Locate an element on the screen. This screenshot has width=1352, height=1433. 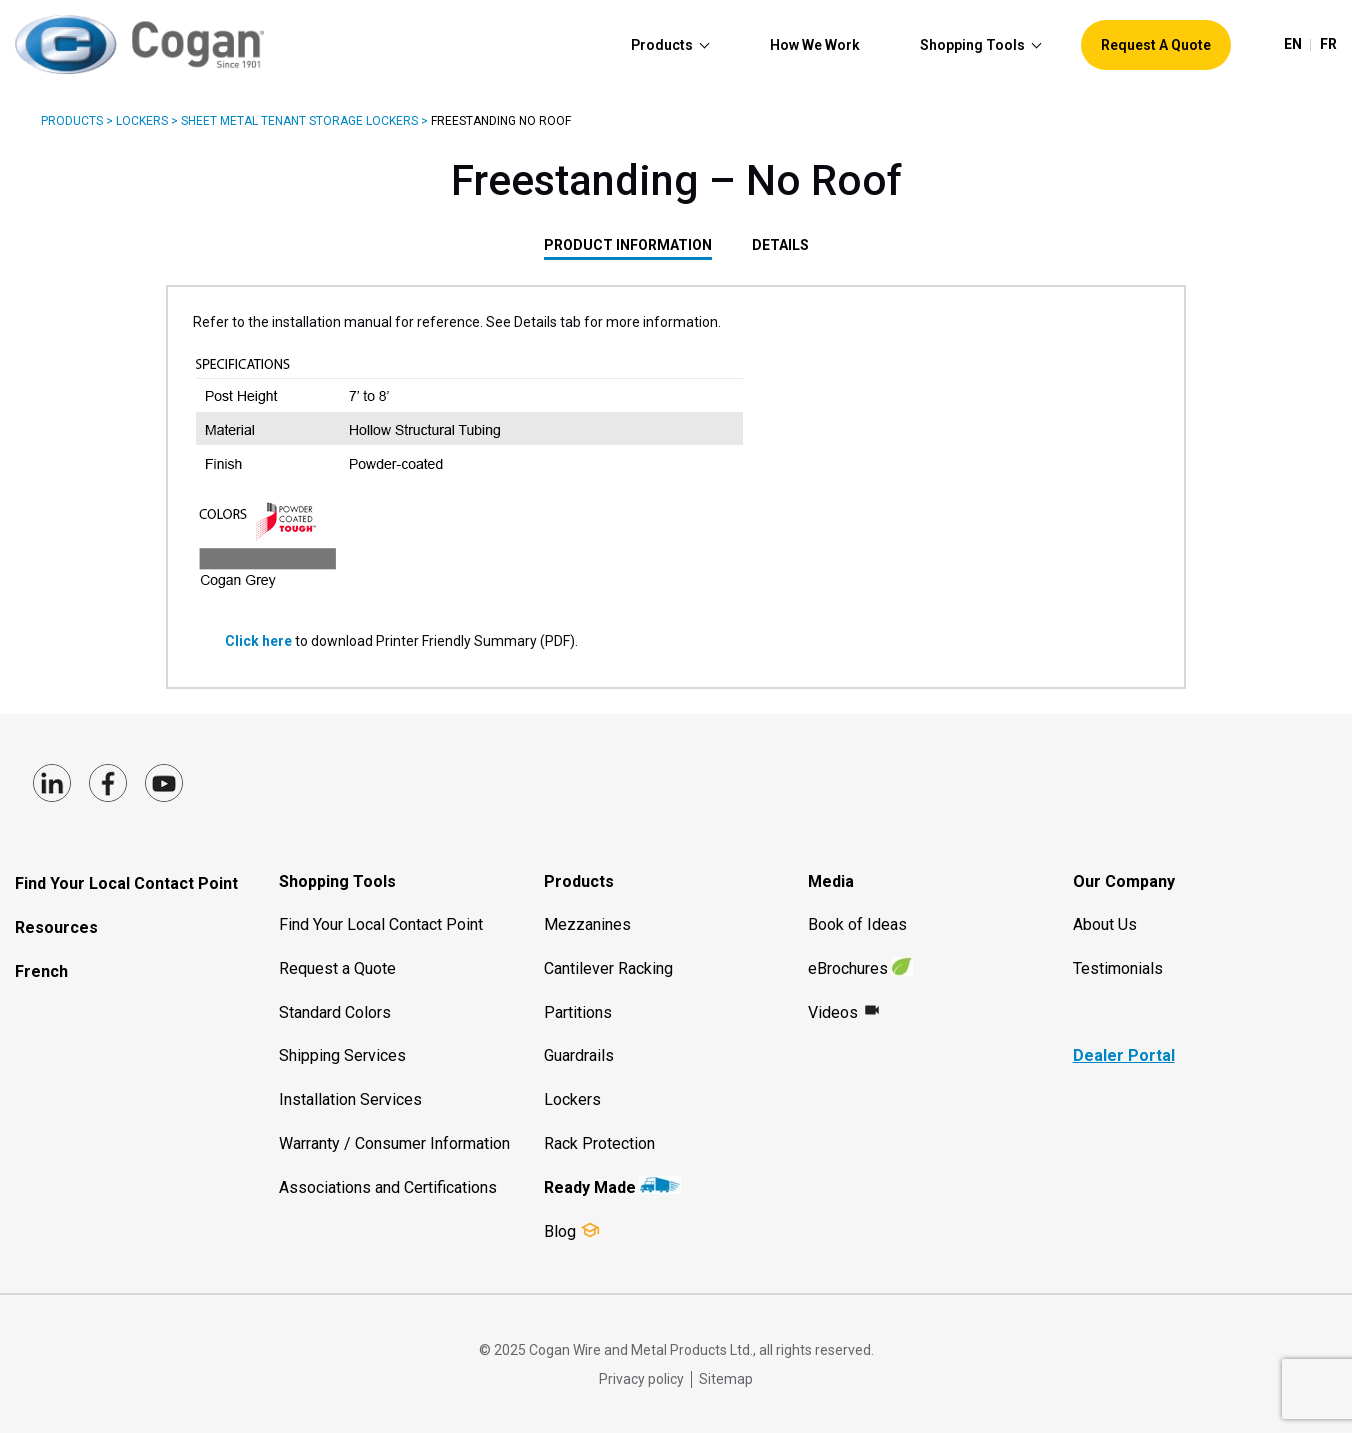
Shipping Services is located at coordinates (342, 1055).